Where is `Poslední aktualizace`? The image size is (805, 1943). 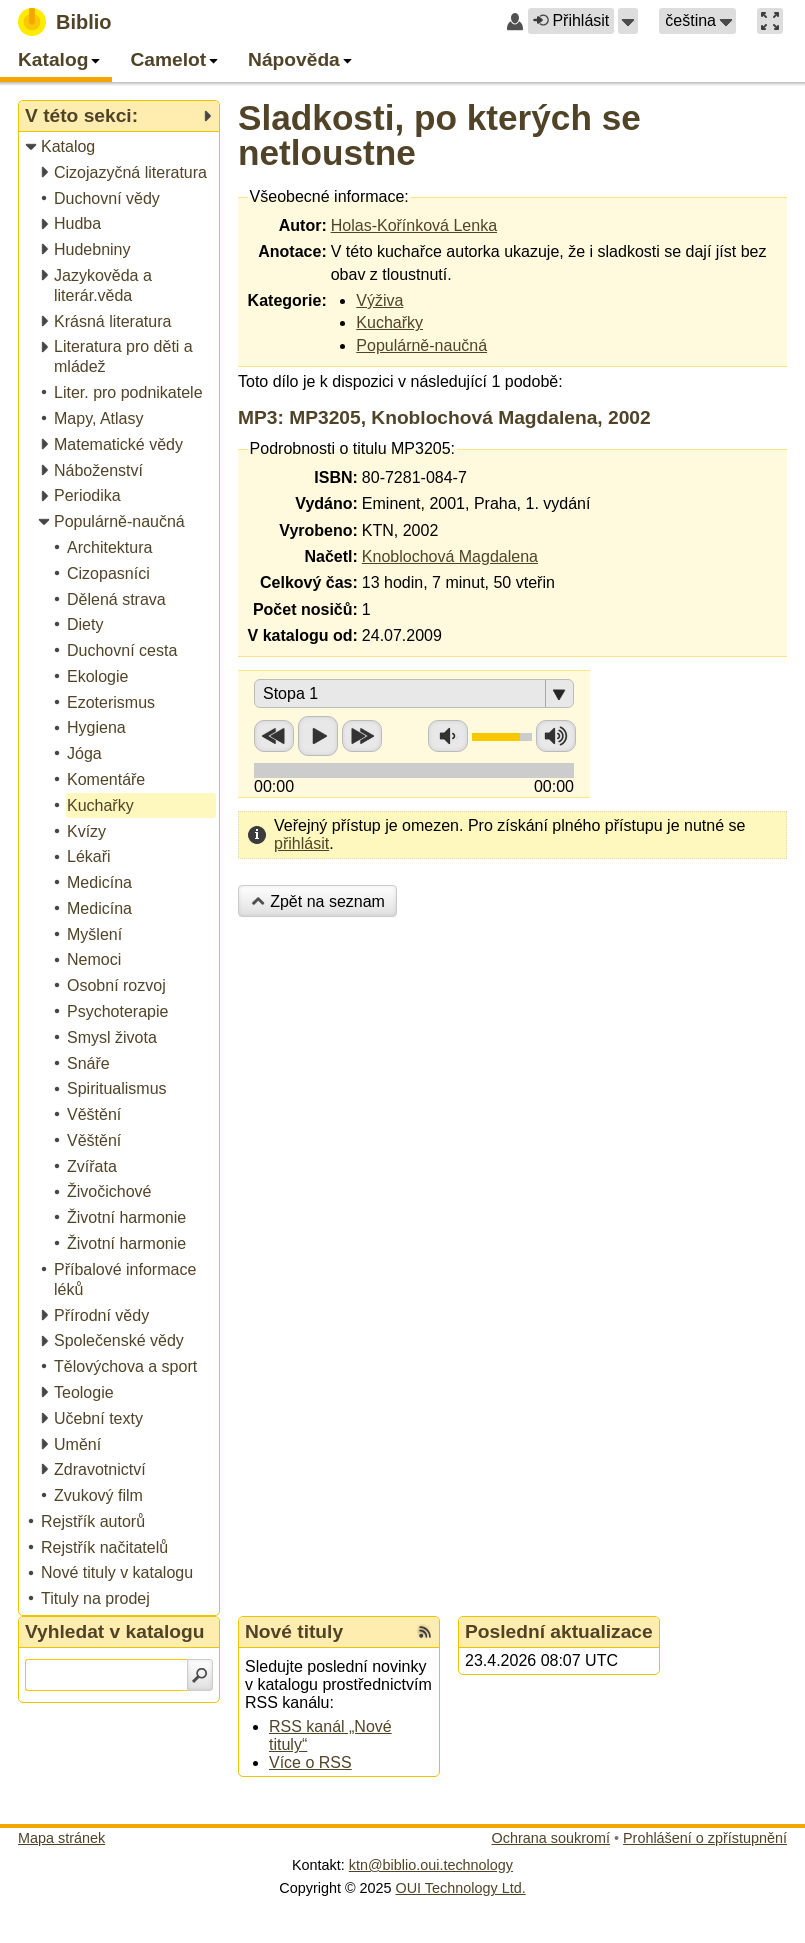 Poslední aktualizace is located at coordinates (559, 1631).